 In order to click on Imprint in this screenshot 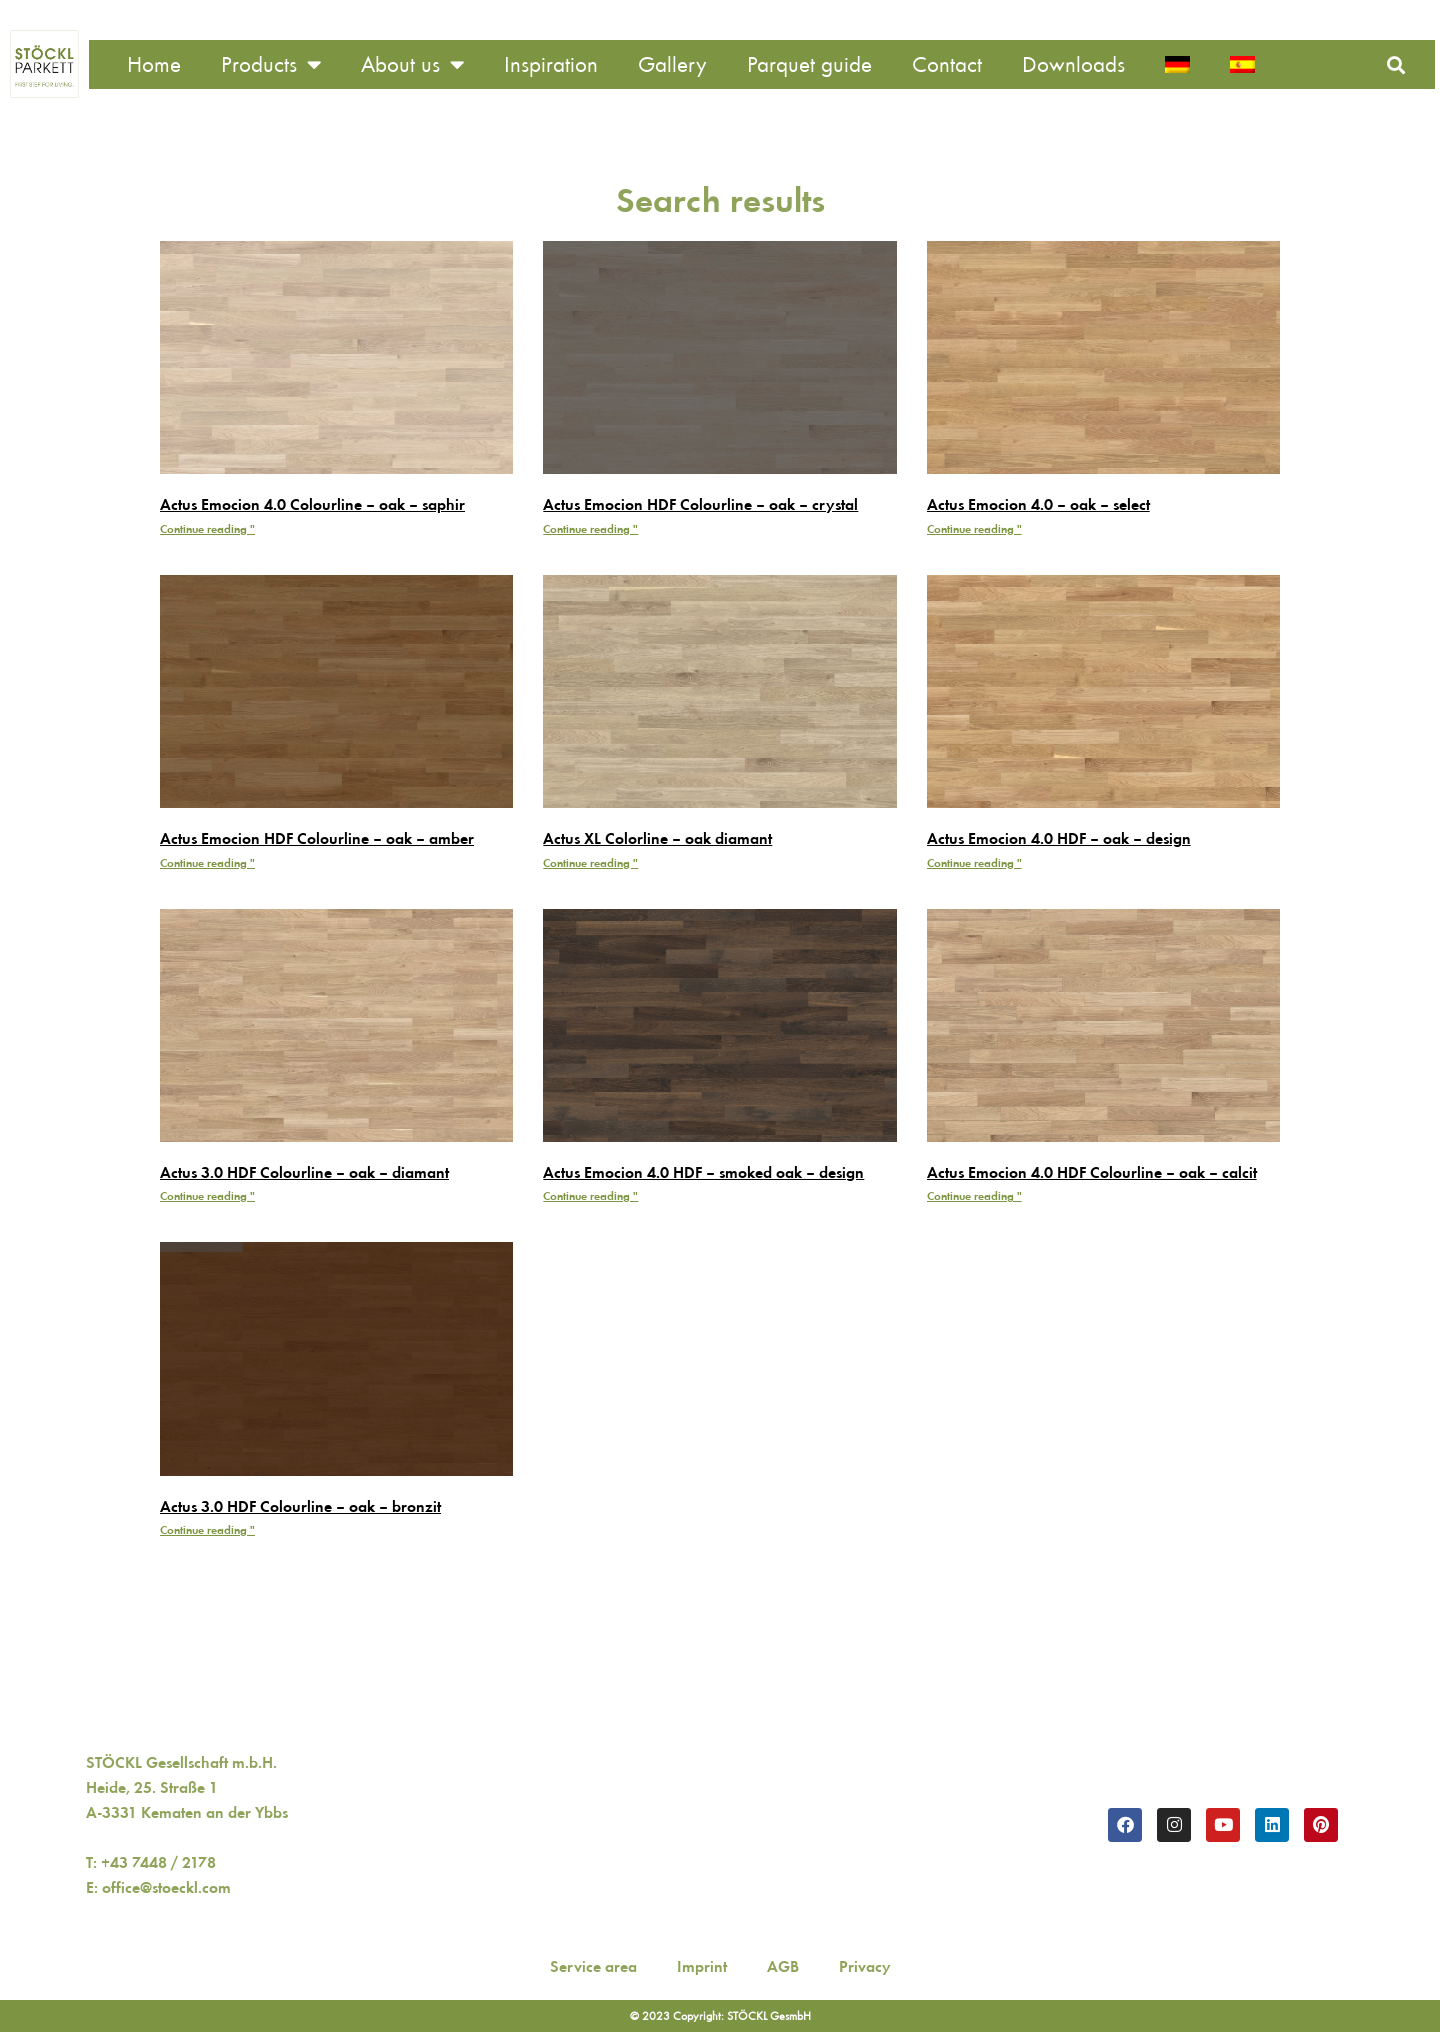, I will do `click(702, 1966)`.